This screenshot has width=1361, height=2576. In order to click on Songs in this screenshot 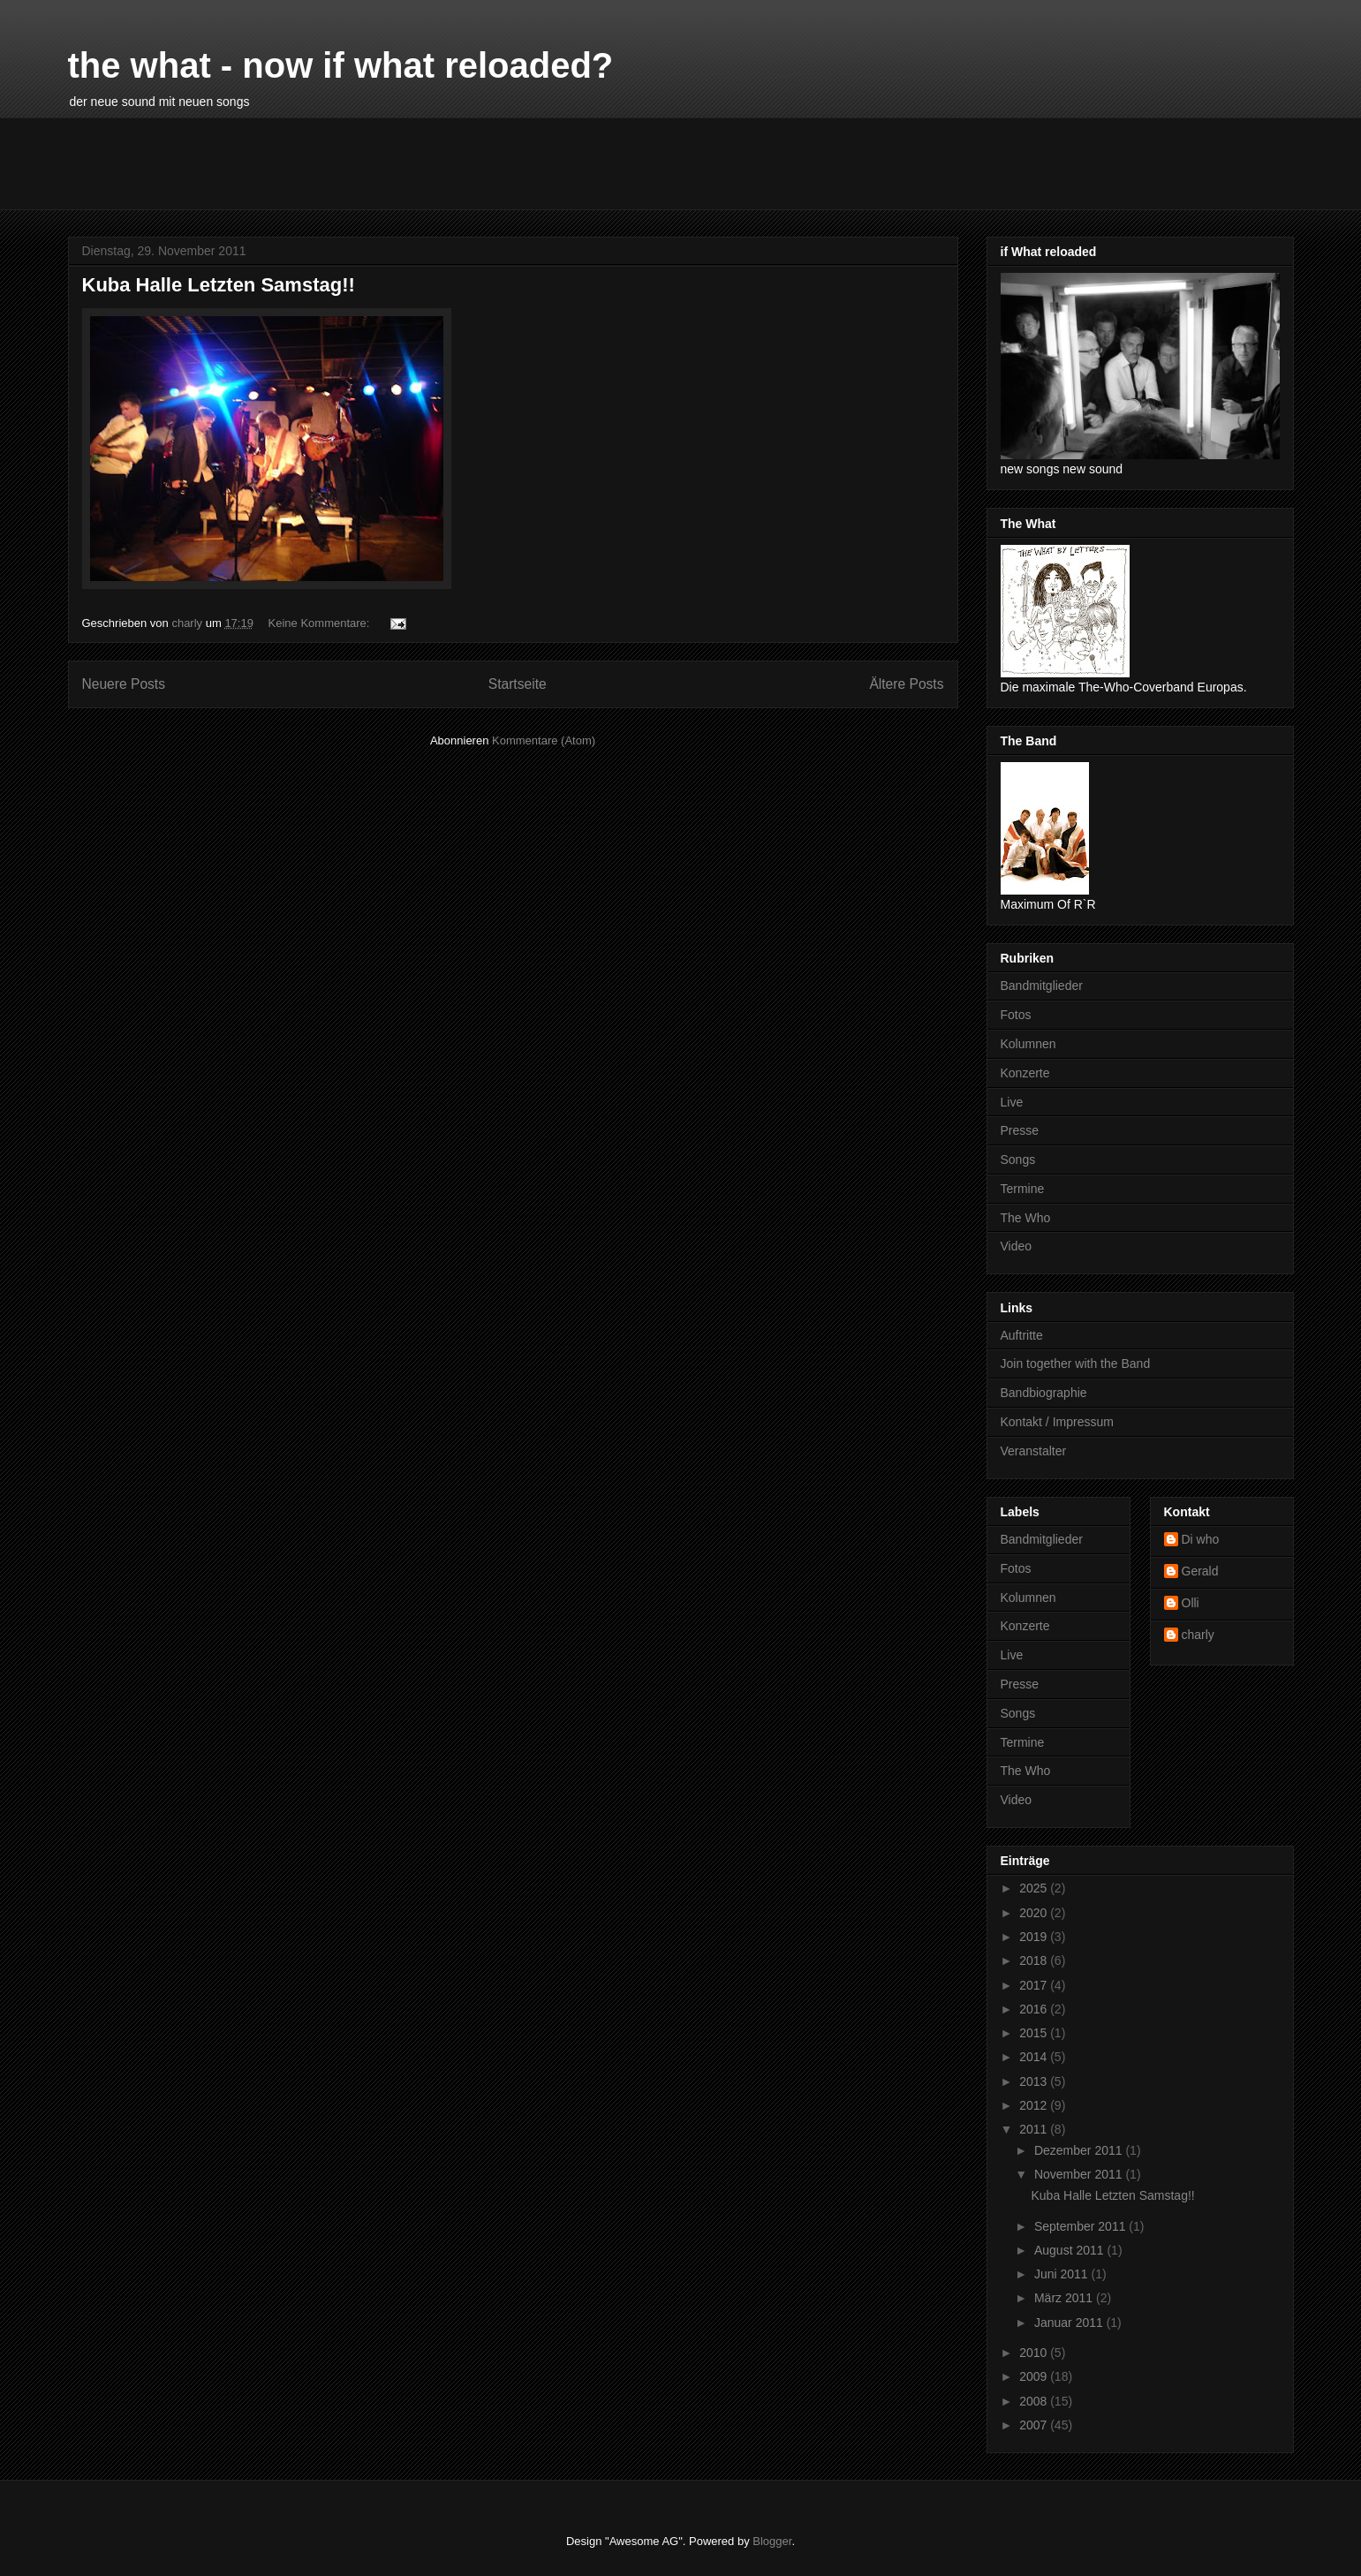, I will do `click(1018, 1159)`.